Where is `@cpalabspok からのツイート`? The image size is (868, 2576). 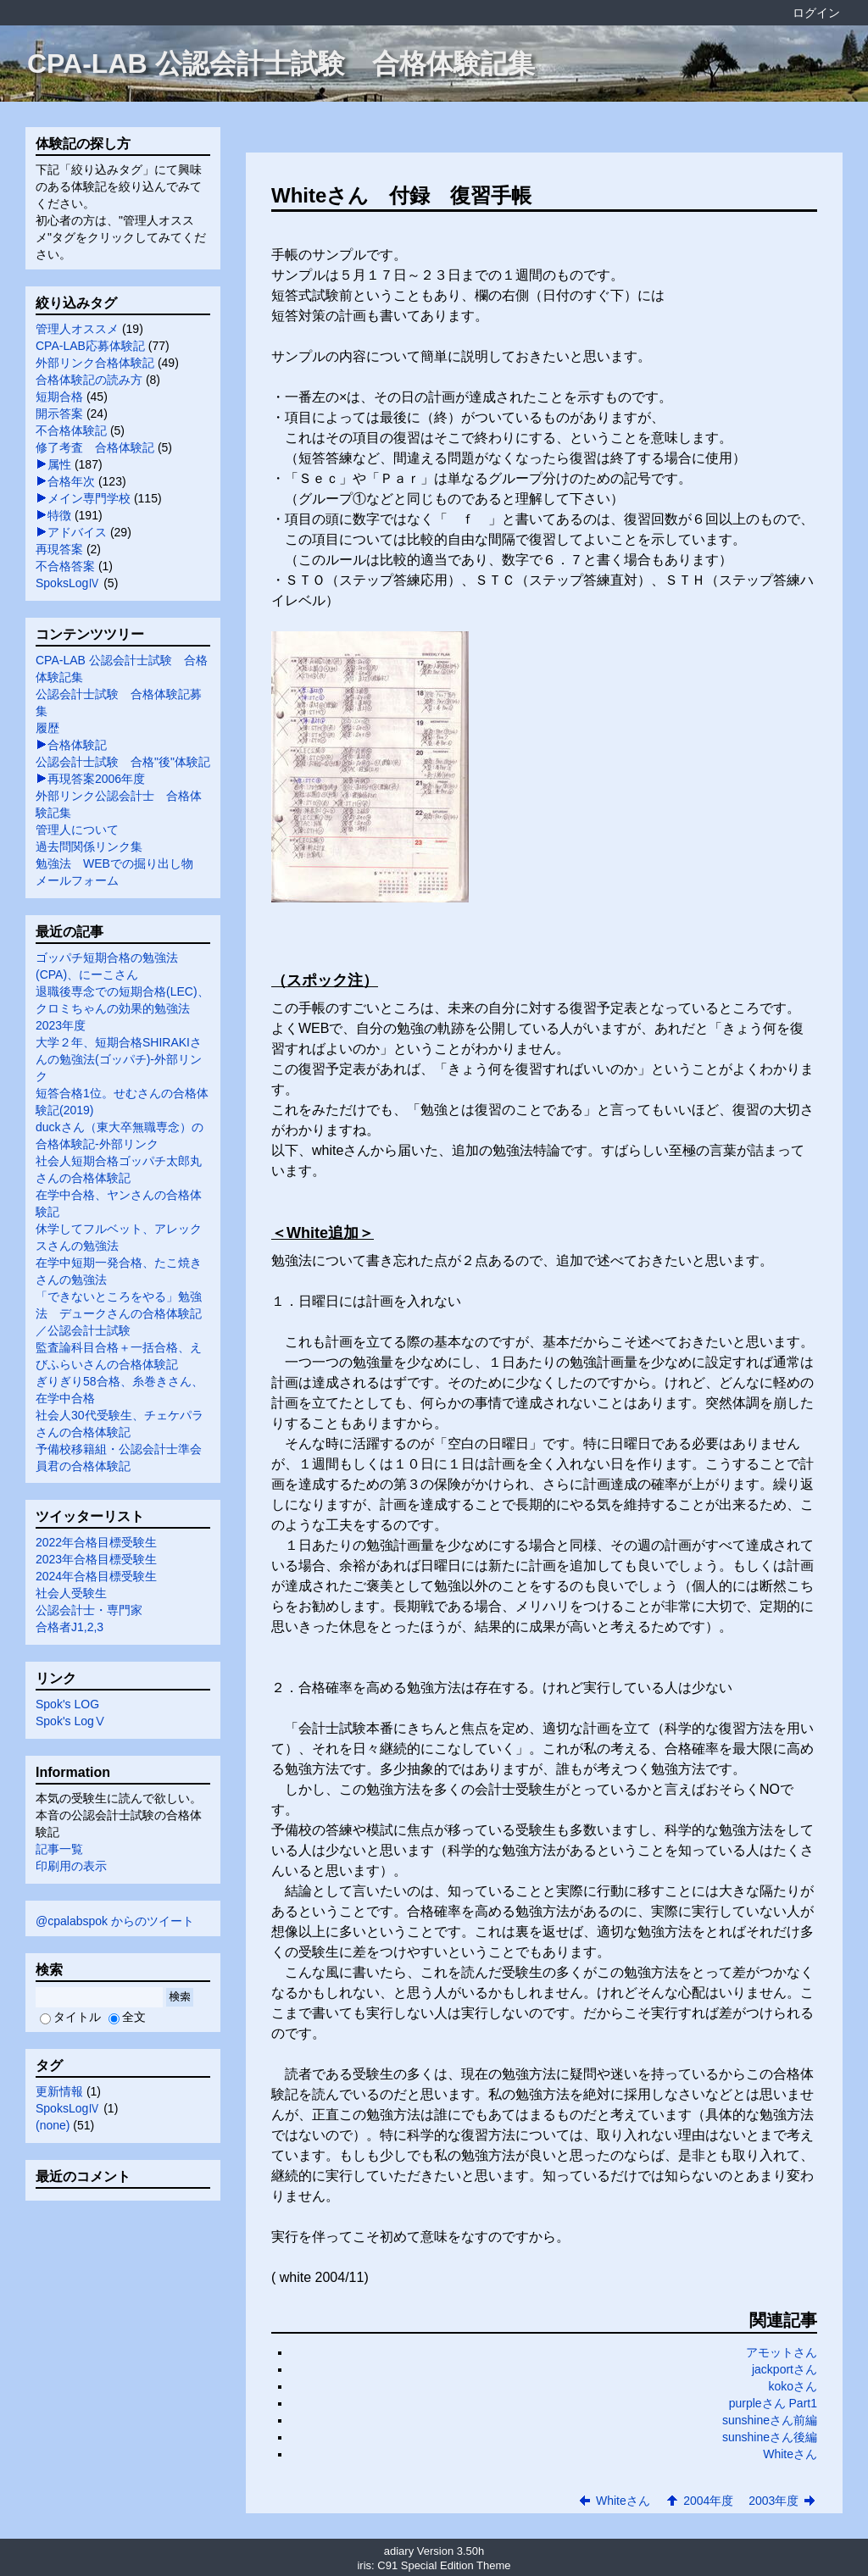 @cpalabspok からのツイート is located at coordinates (115, 1921).